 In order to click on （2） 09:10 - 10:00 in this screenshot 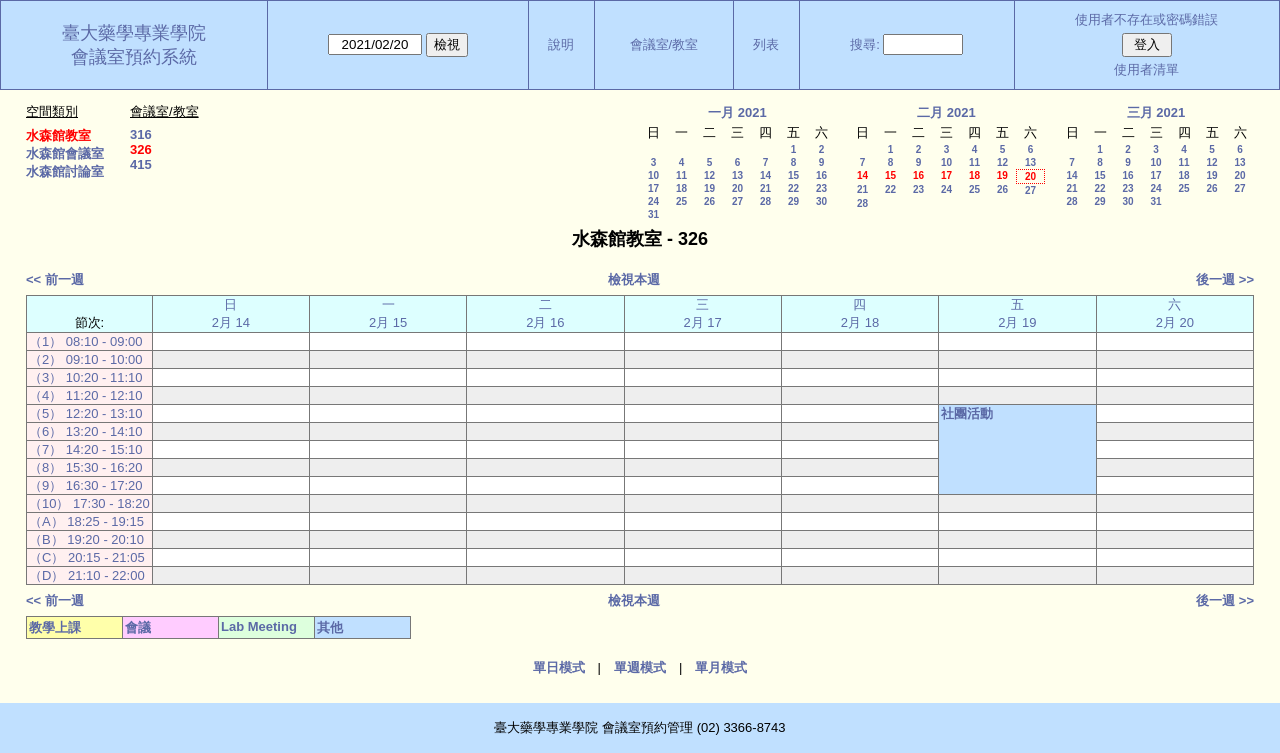, I will do `click(85, 359)`.